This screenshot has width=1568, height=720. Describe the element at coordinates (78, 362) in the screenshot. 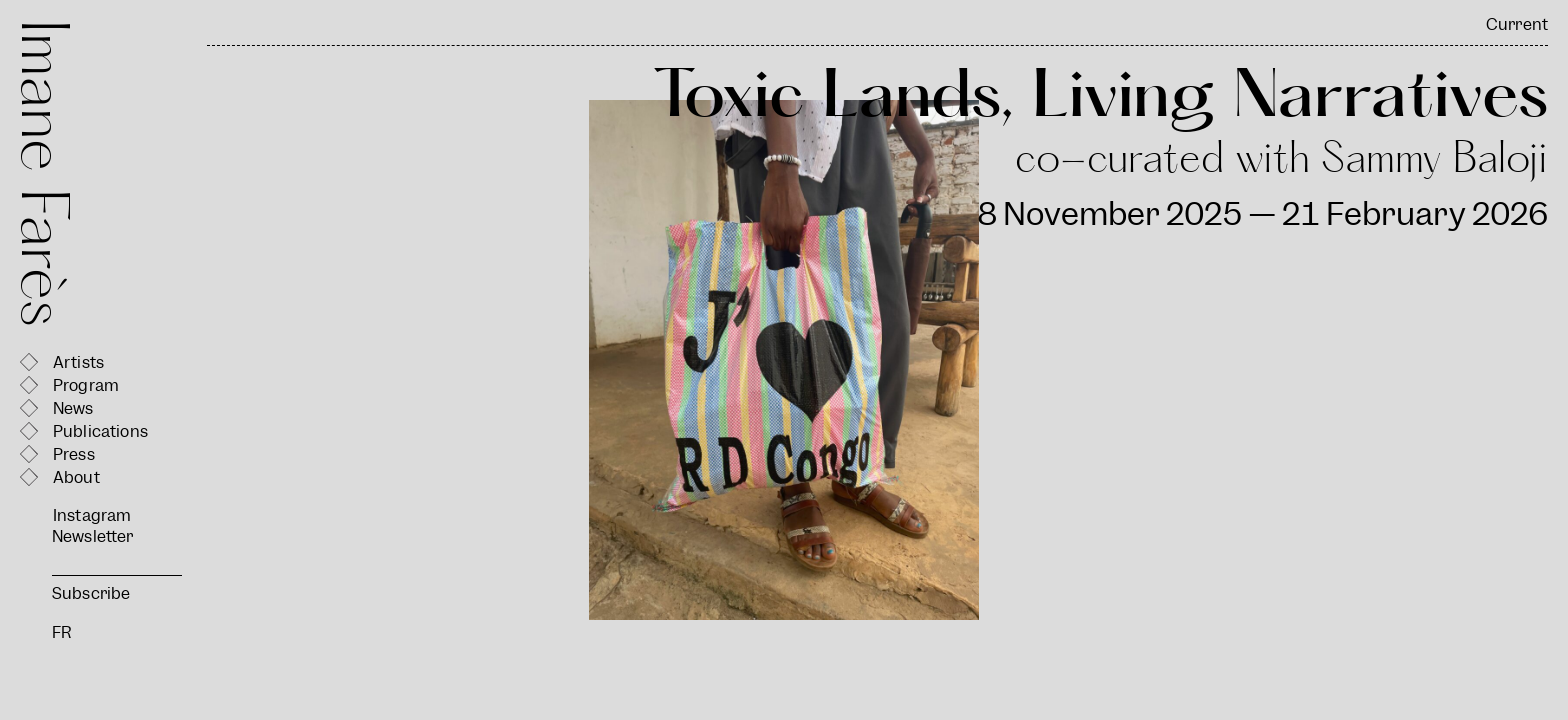

I see `Artists` at that location.